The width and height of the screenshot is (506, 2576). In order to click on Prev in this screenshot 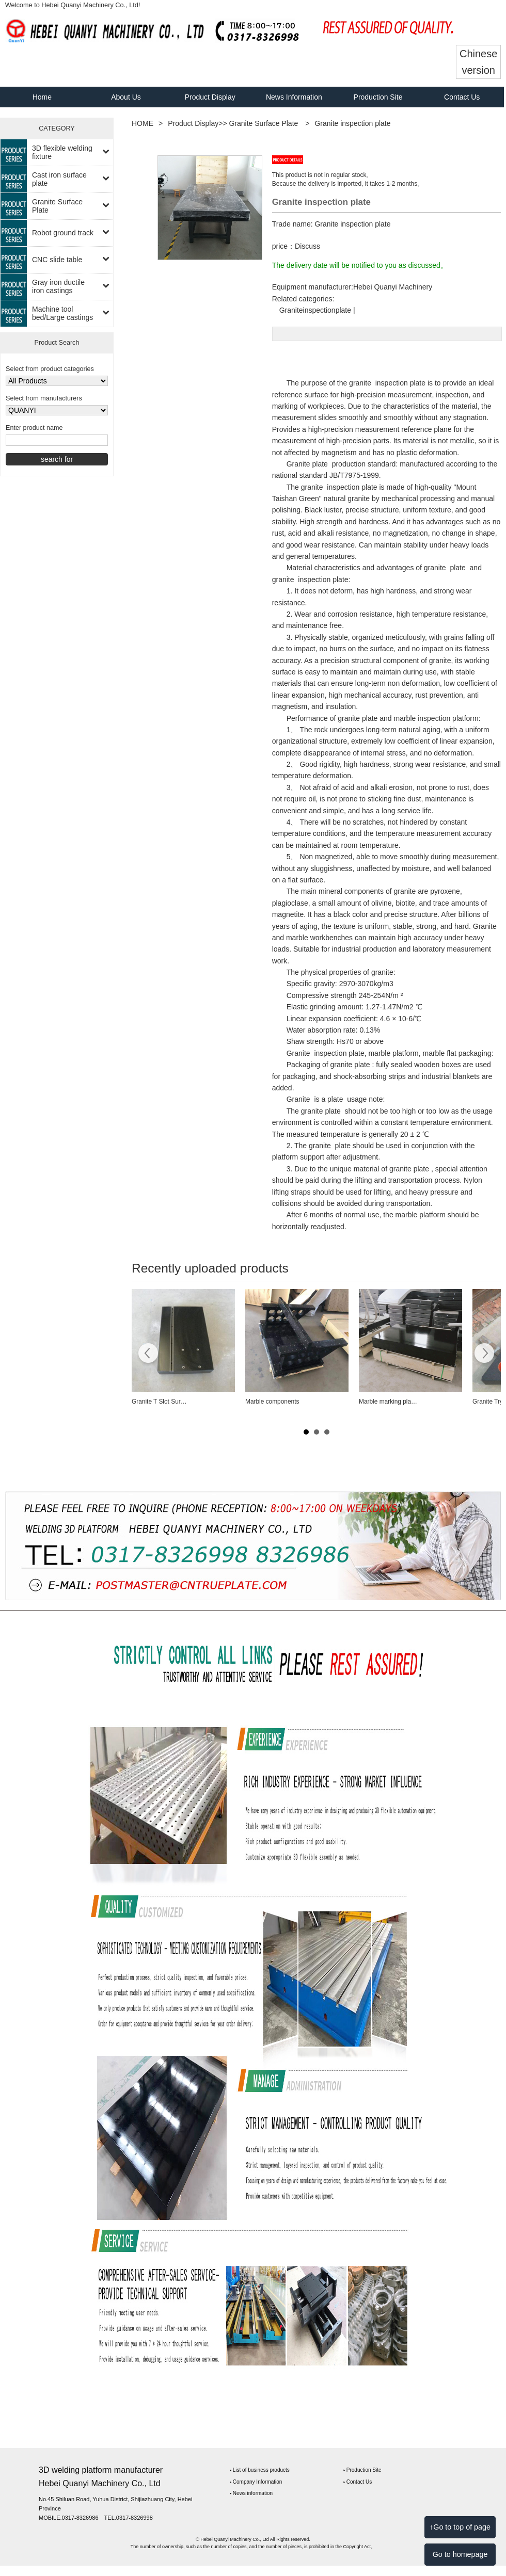, I will do `click(148, 1354)`.